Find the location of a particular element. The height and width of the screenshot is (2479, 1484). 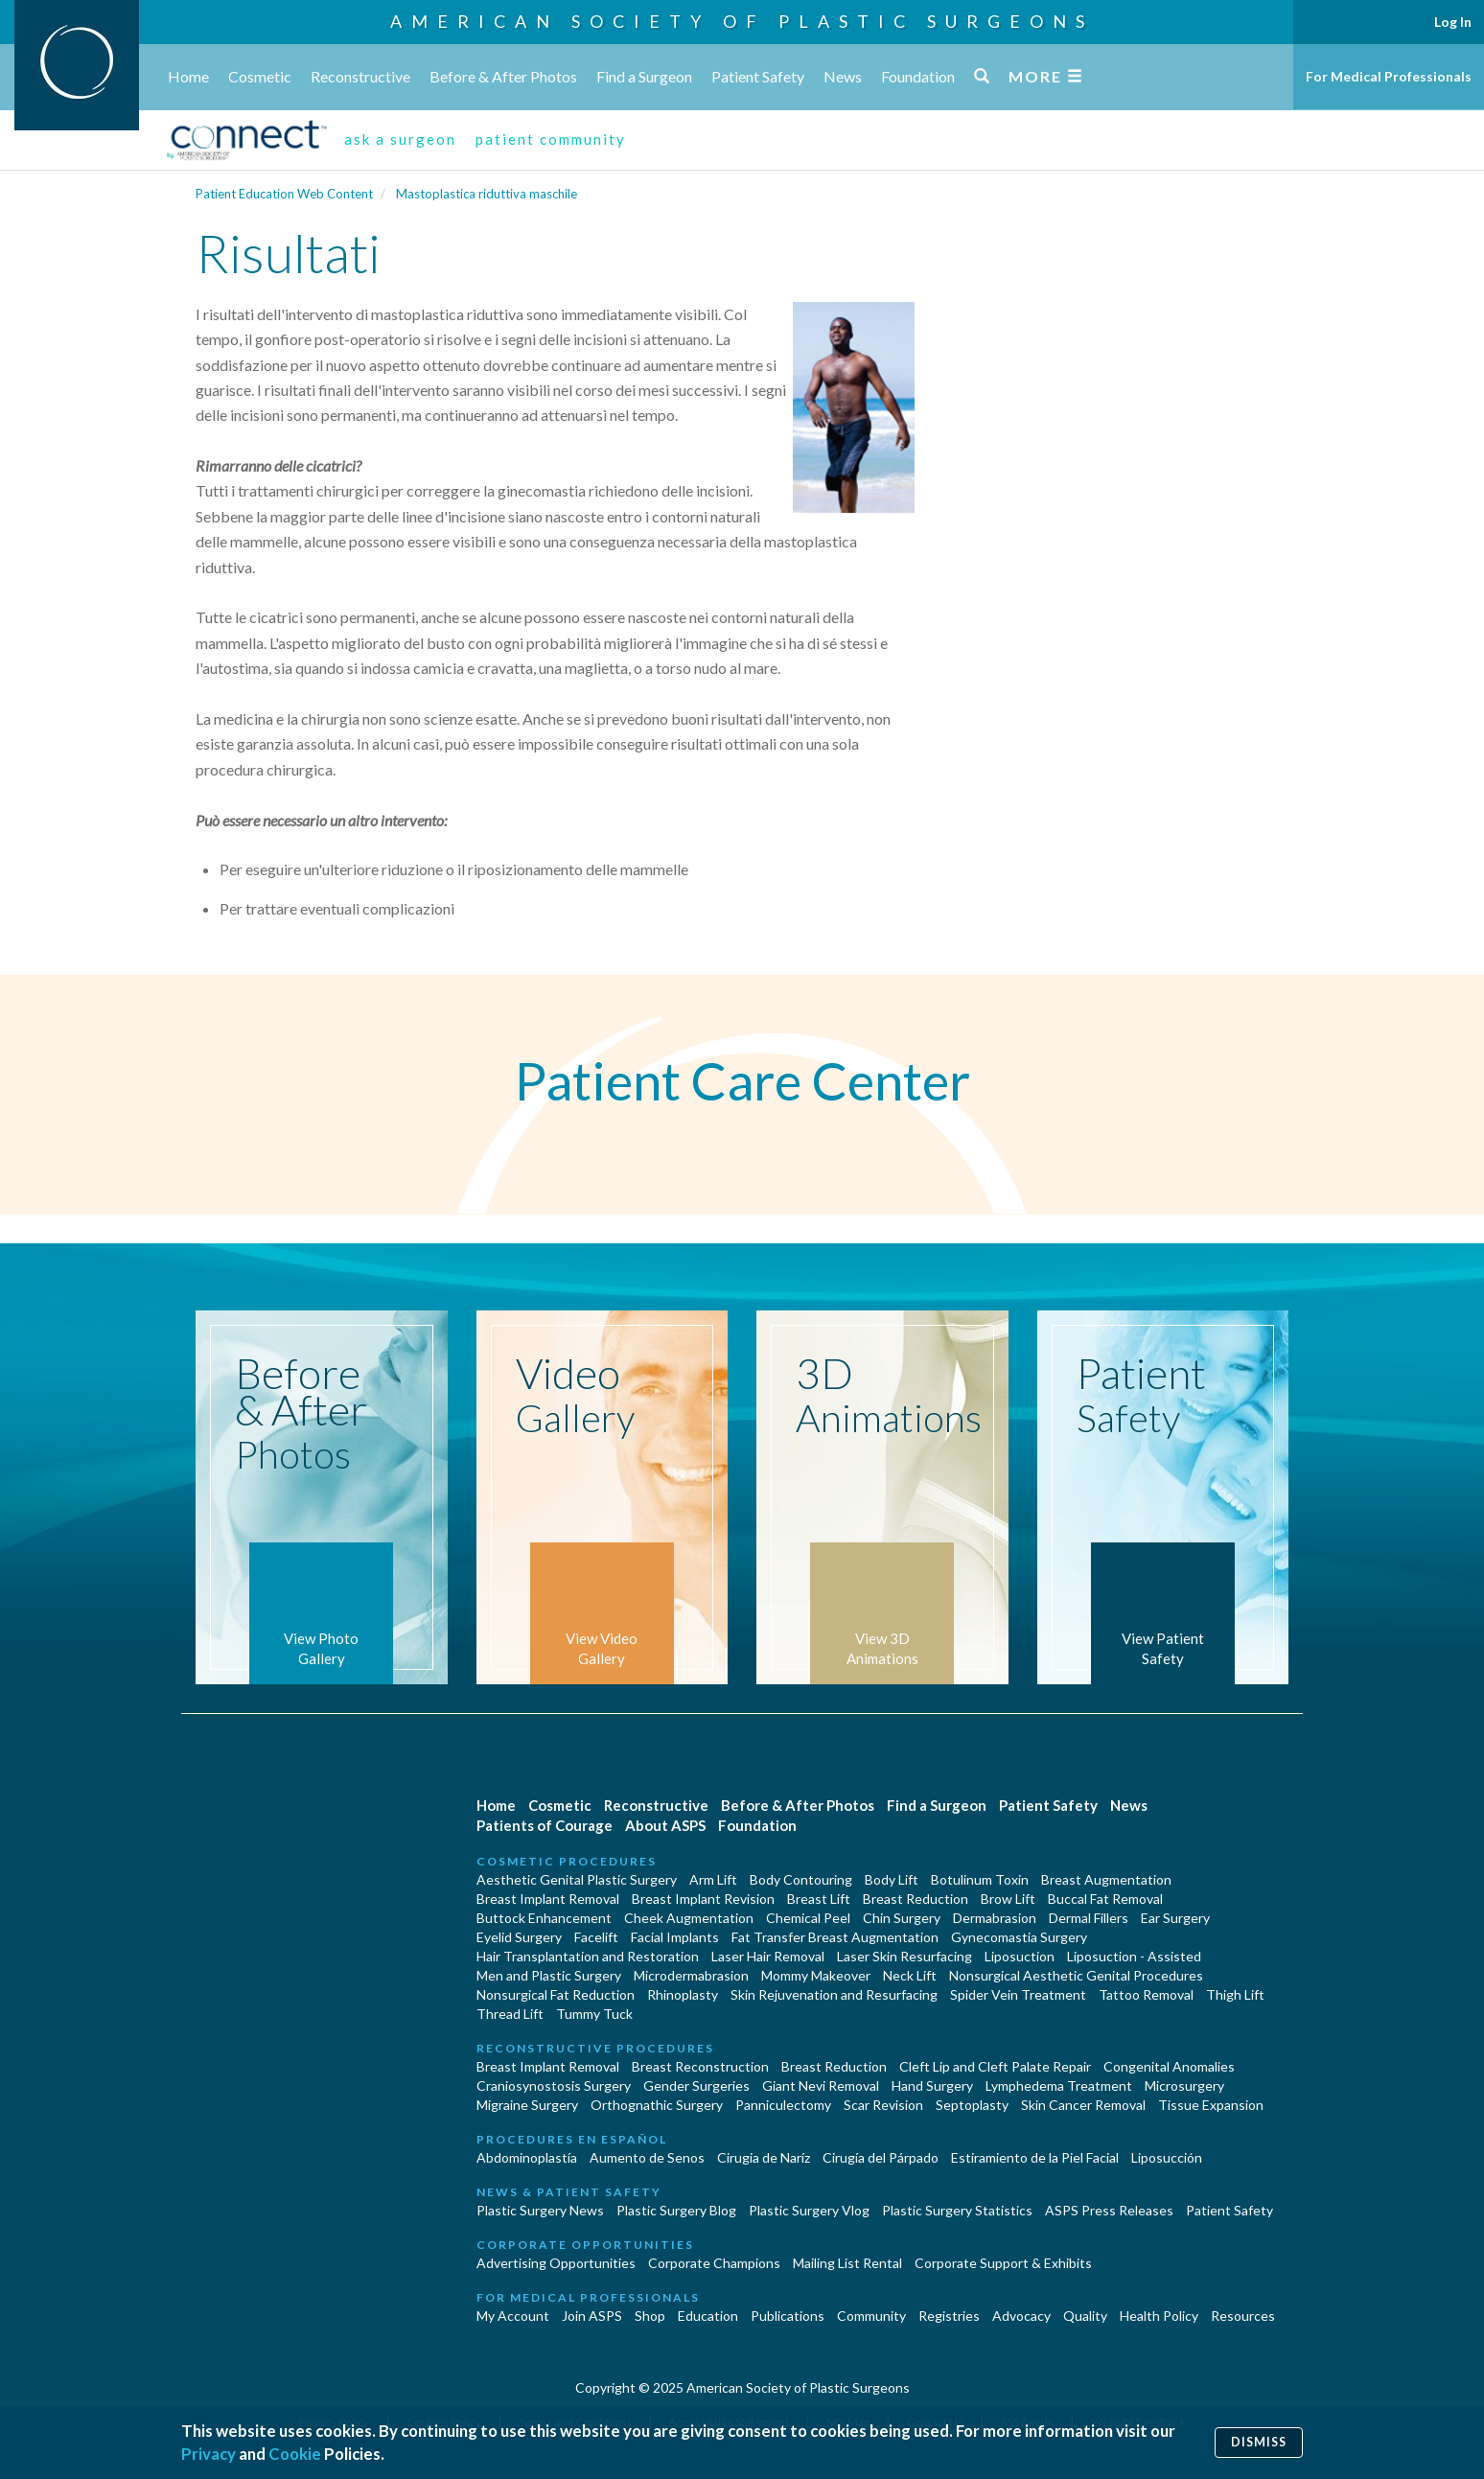

Hair Transplantation and Restoration is located at coordinates (587, 1956).